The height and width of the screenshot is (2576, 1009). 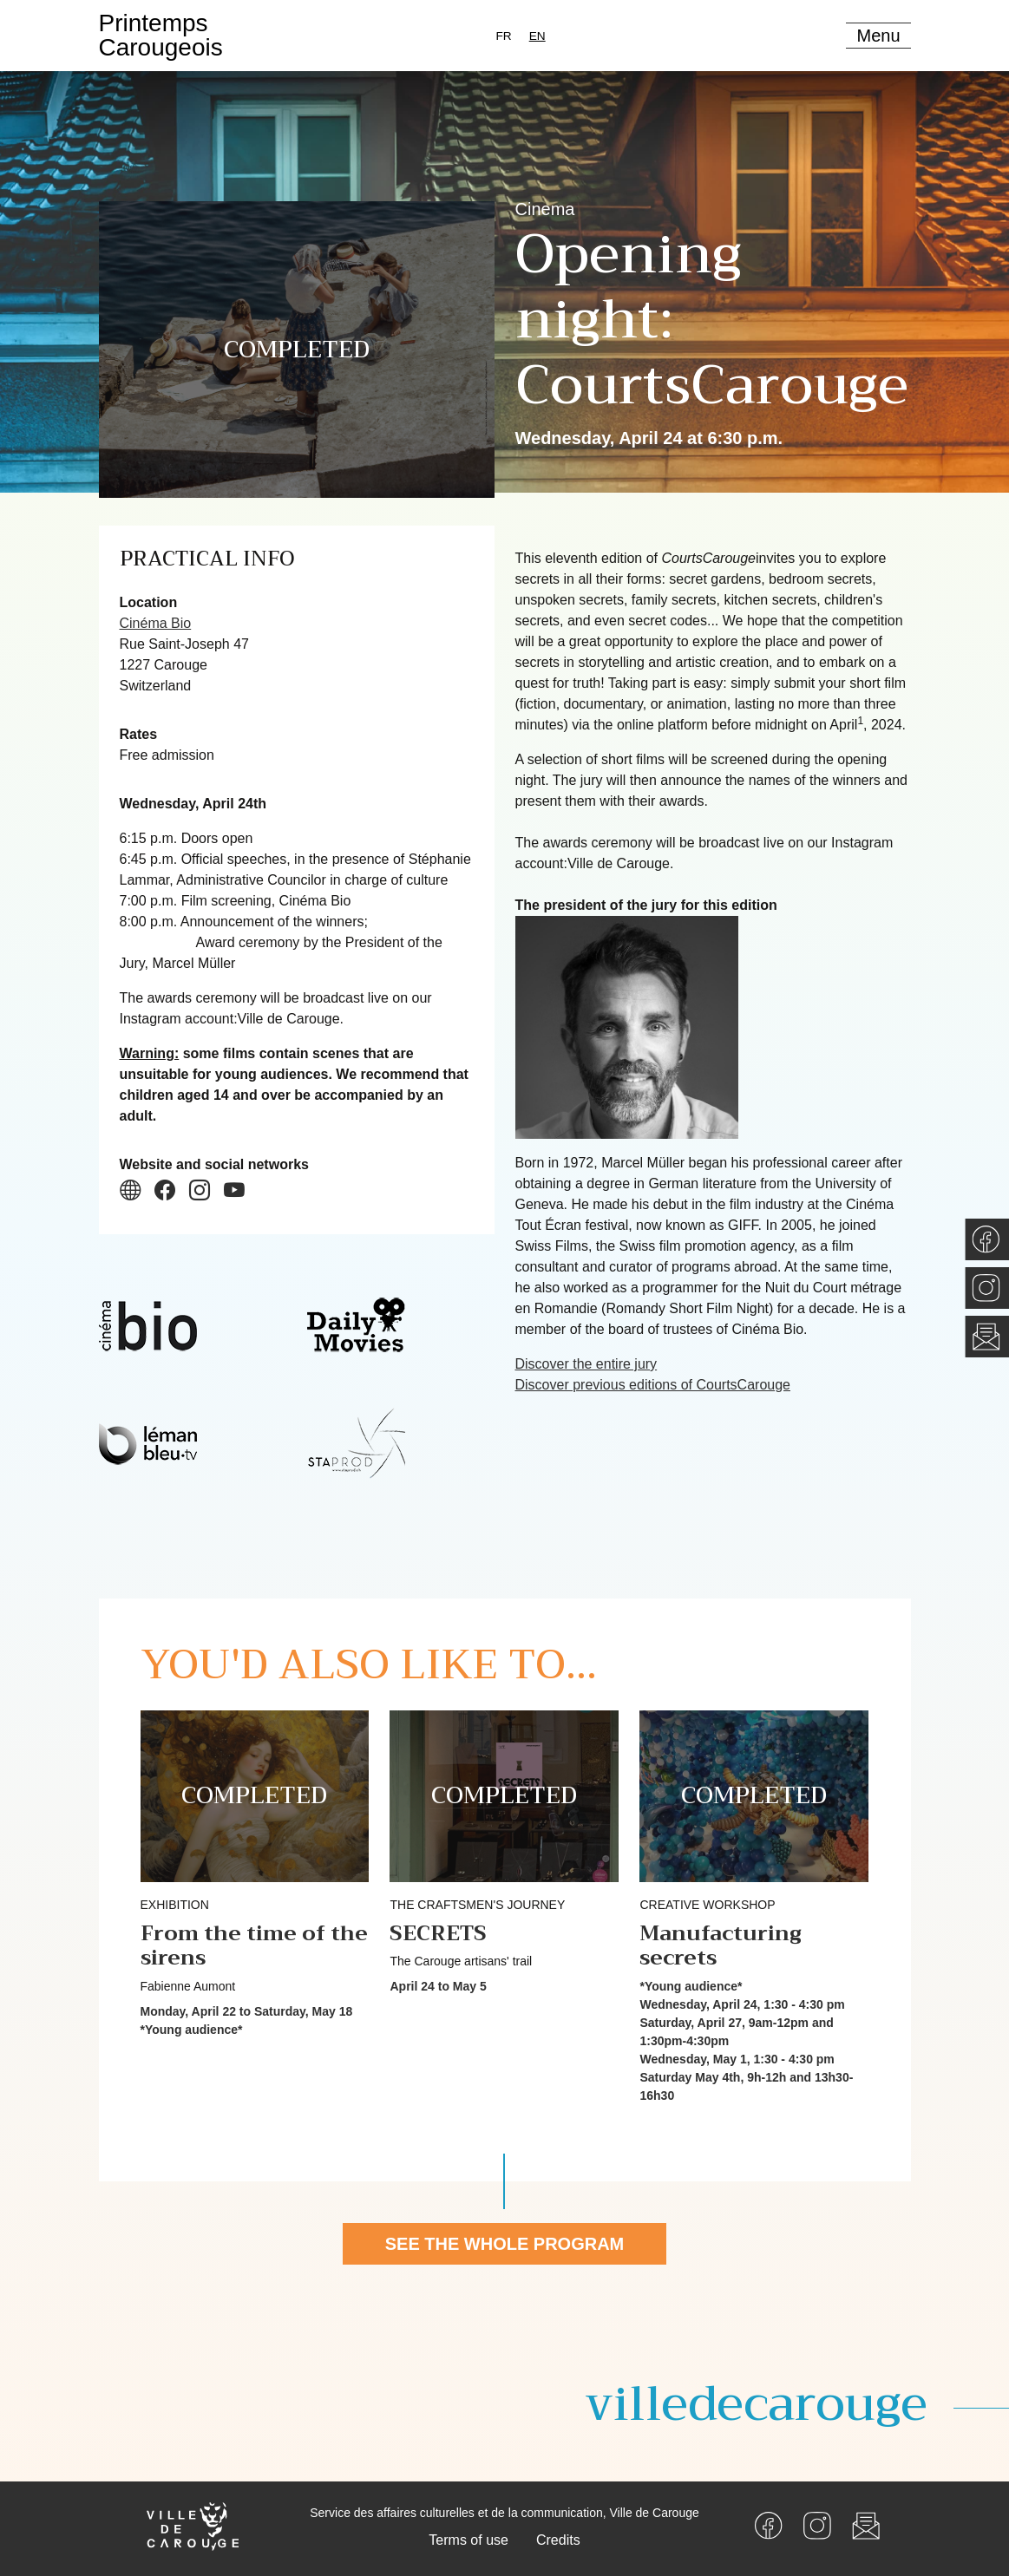 I want to click on villedecarouge, so click(x=756, y=2404).